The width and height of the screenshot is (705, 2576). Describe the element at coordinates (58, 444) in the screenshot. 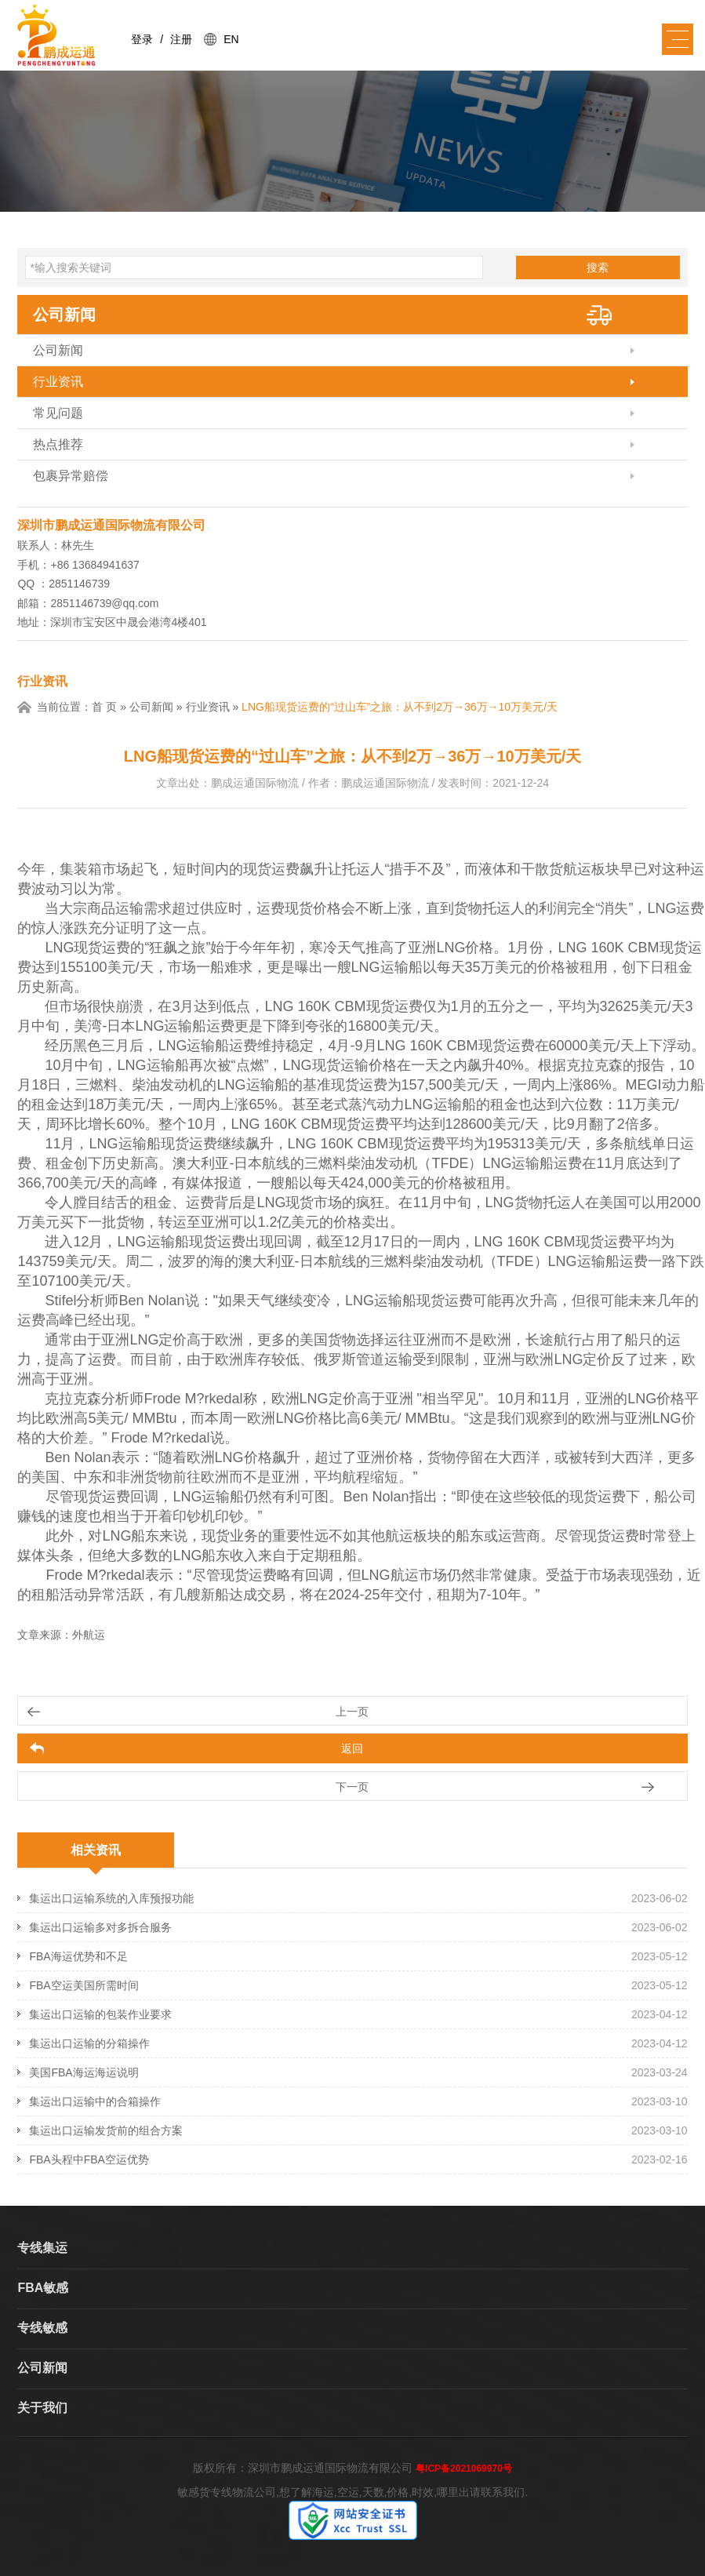

I see `热点推荐` at that location.